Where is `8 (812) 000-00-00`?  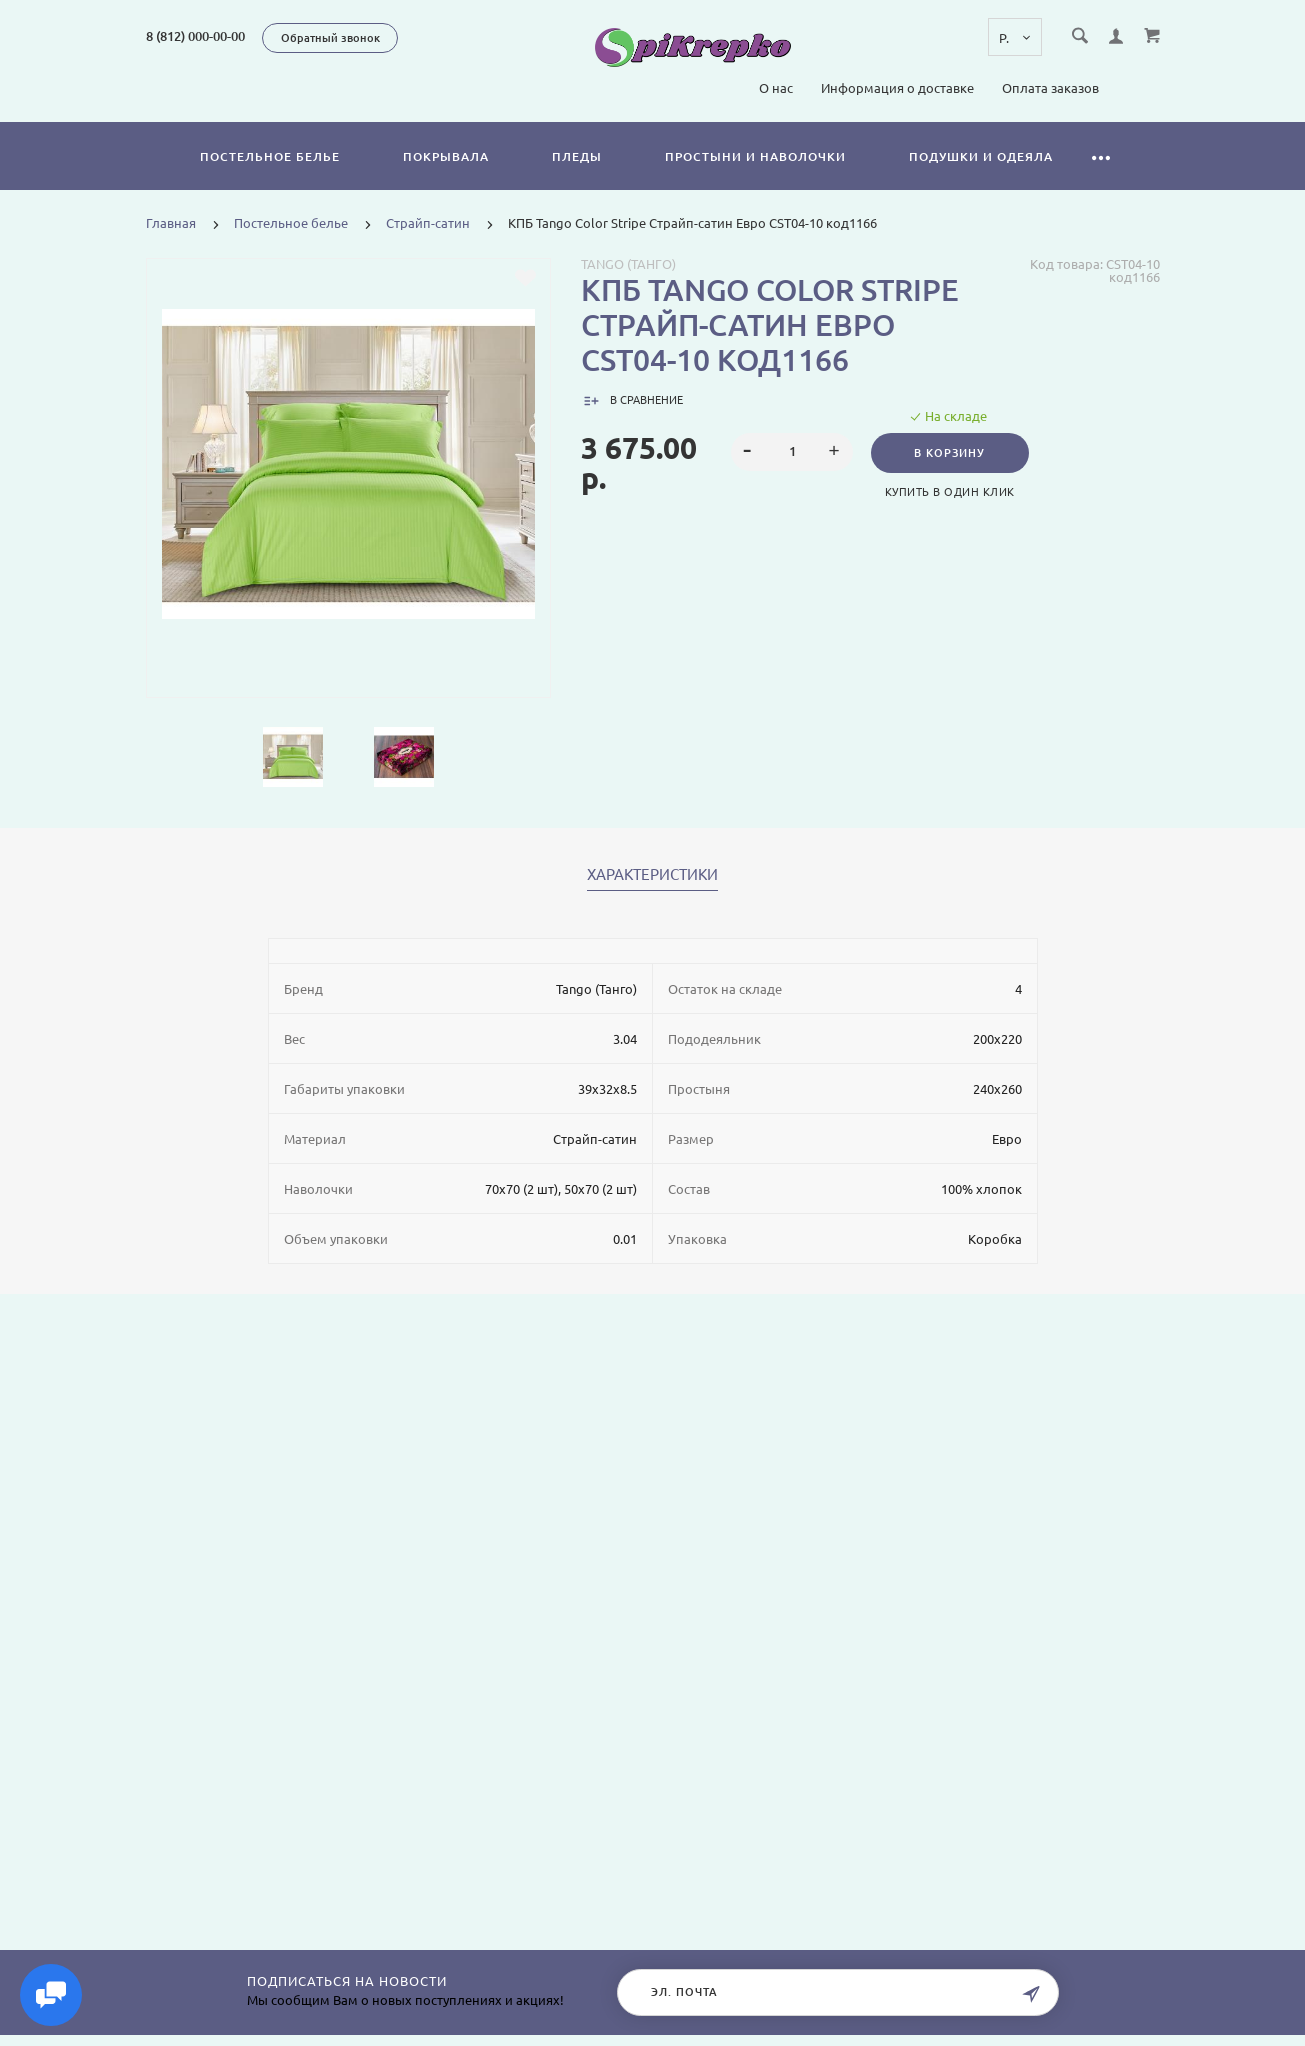 8 (812) 000-00-00 is located at coordinates (195, 36).